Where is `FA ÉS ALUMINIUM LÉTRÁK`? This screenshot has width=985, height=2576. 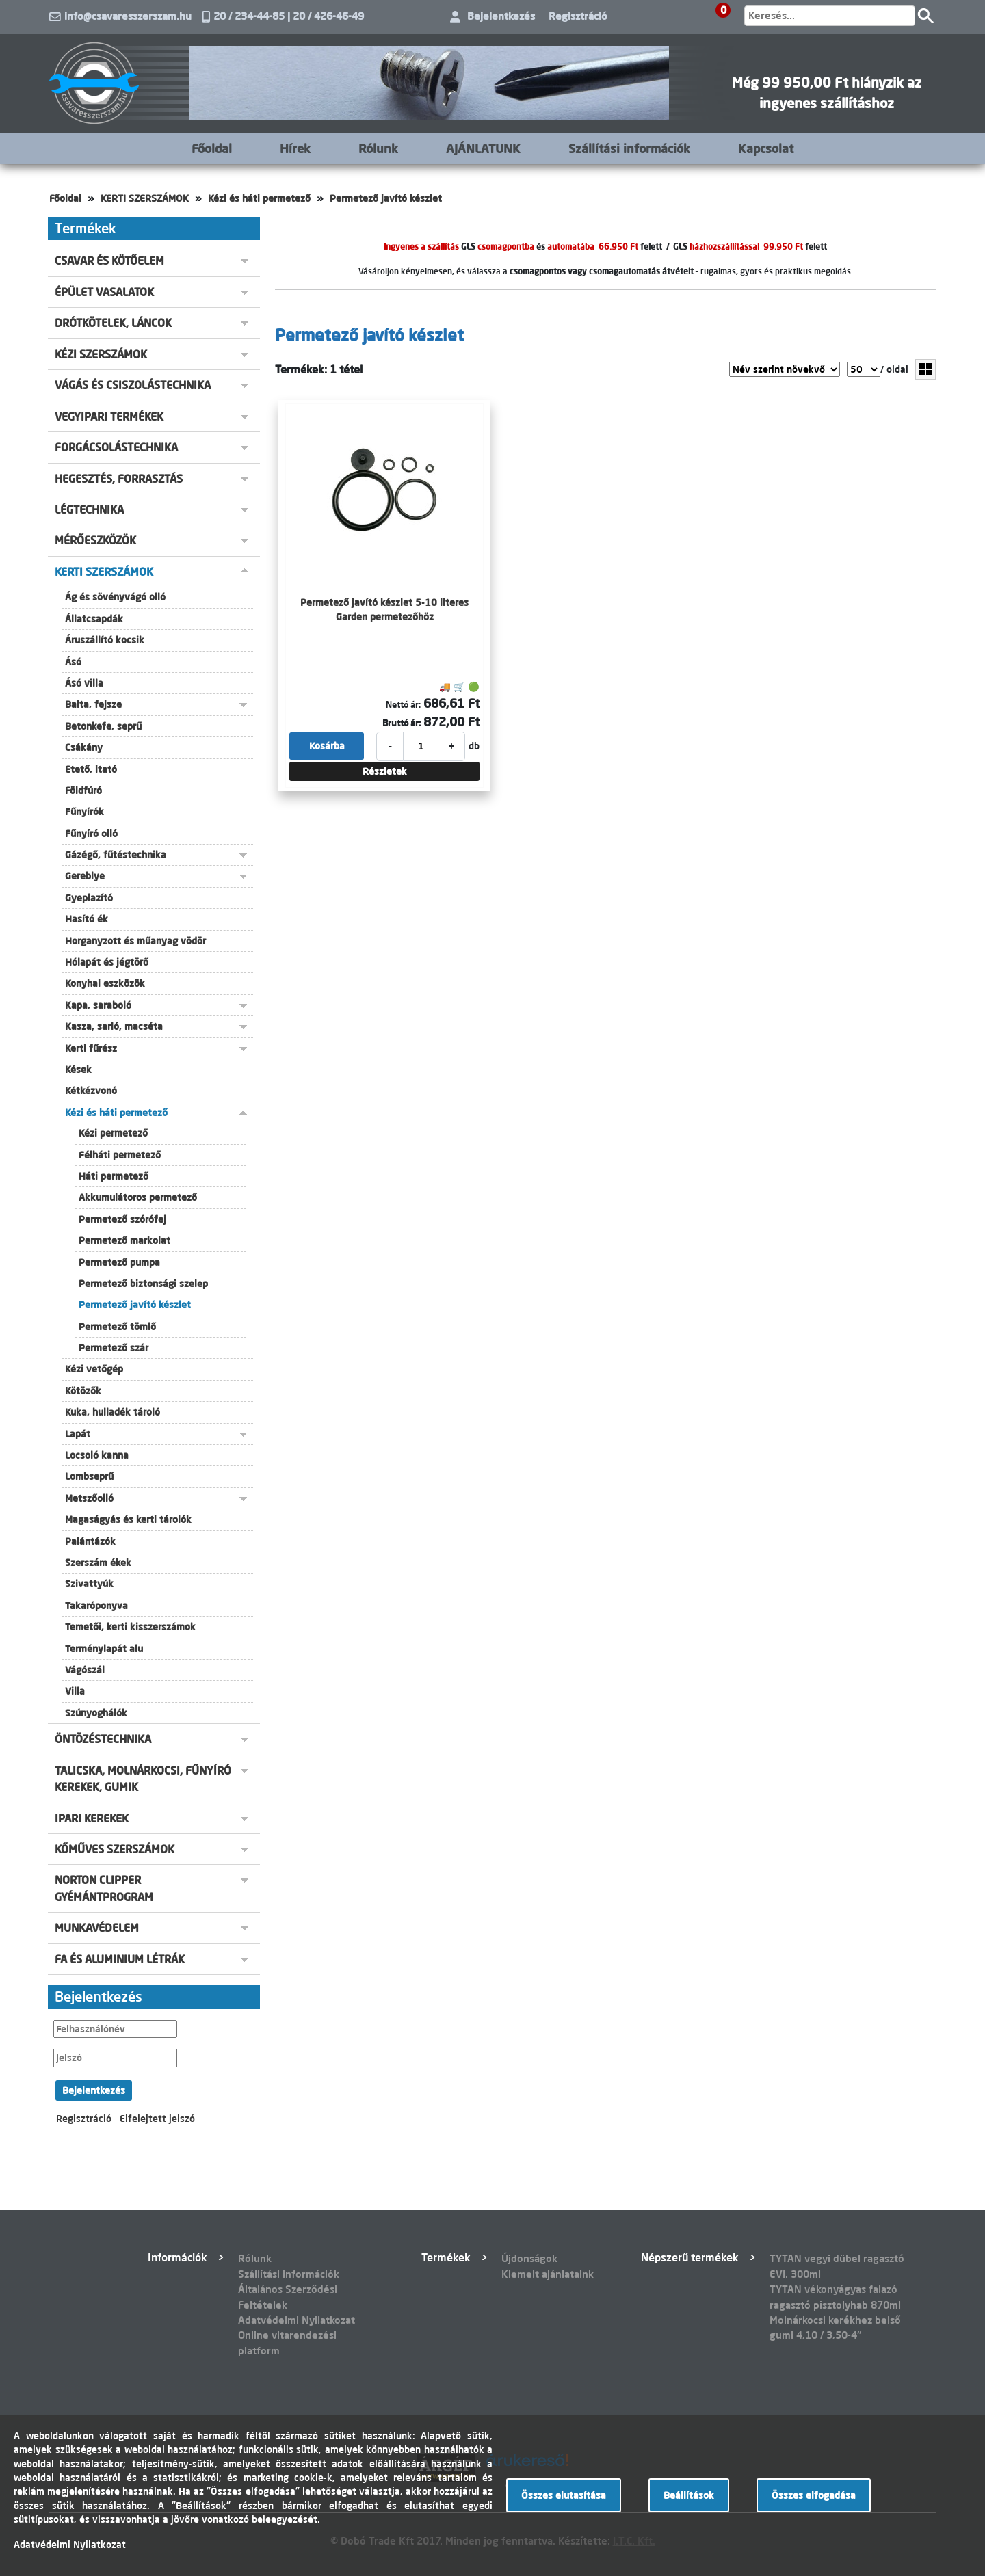 FA ÉS ALUMINIUM LÉTRÁK is located at coordinates (120, 1959).